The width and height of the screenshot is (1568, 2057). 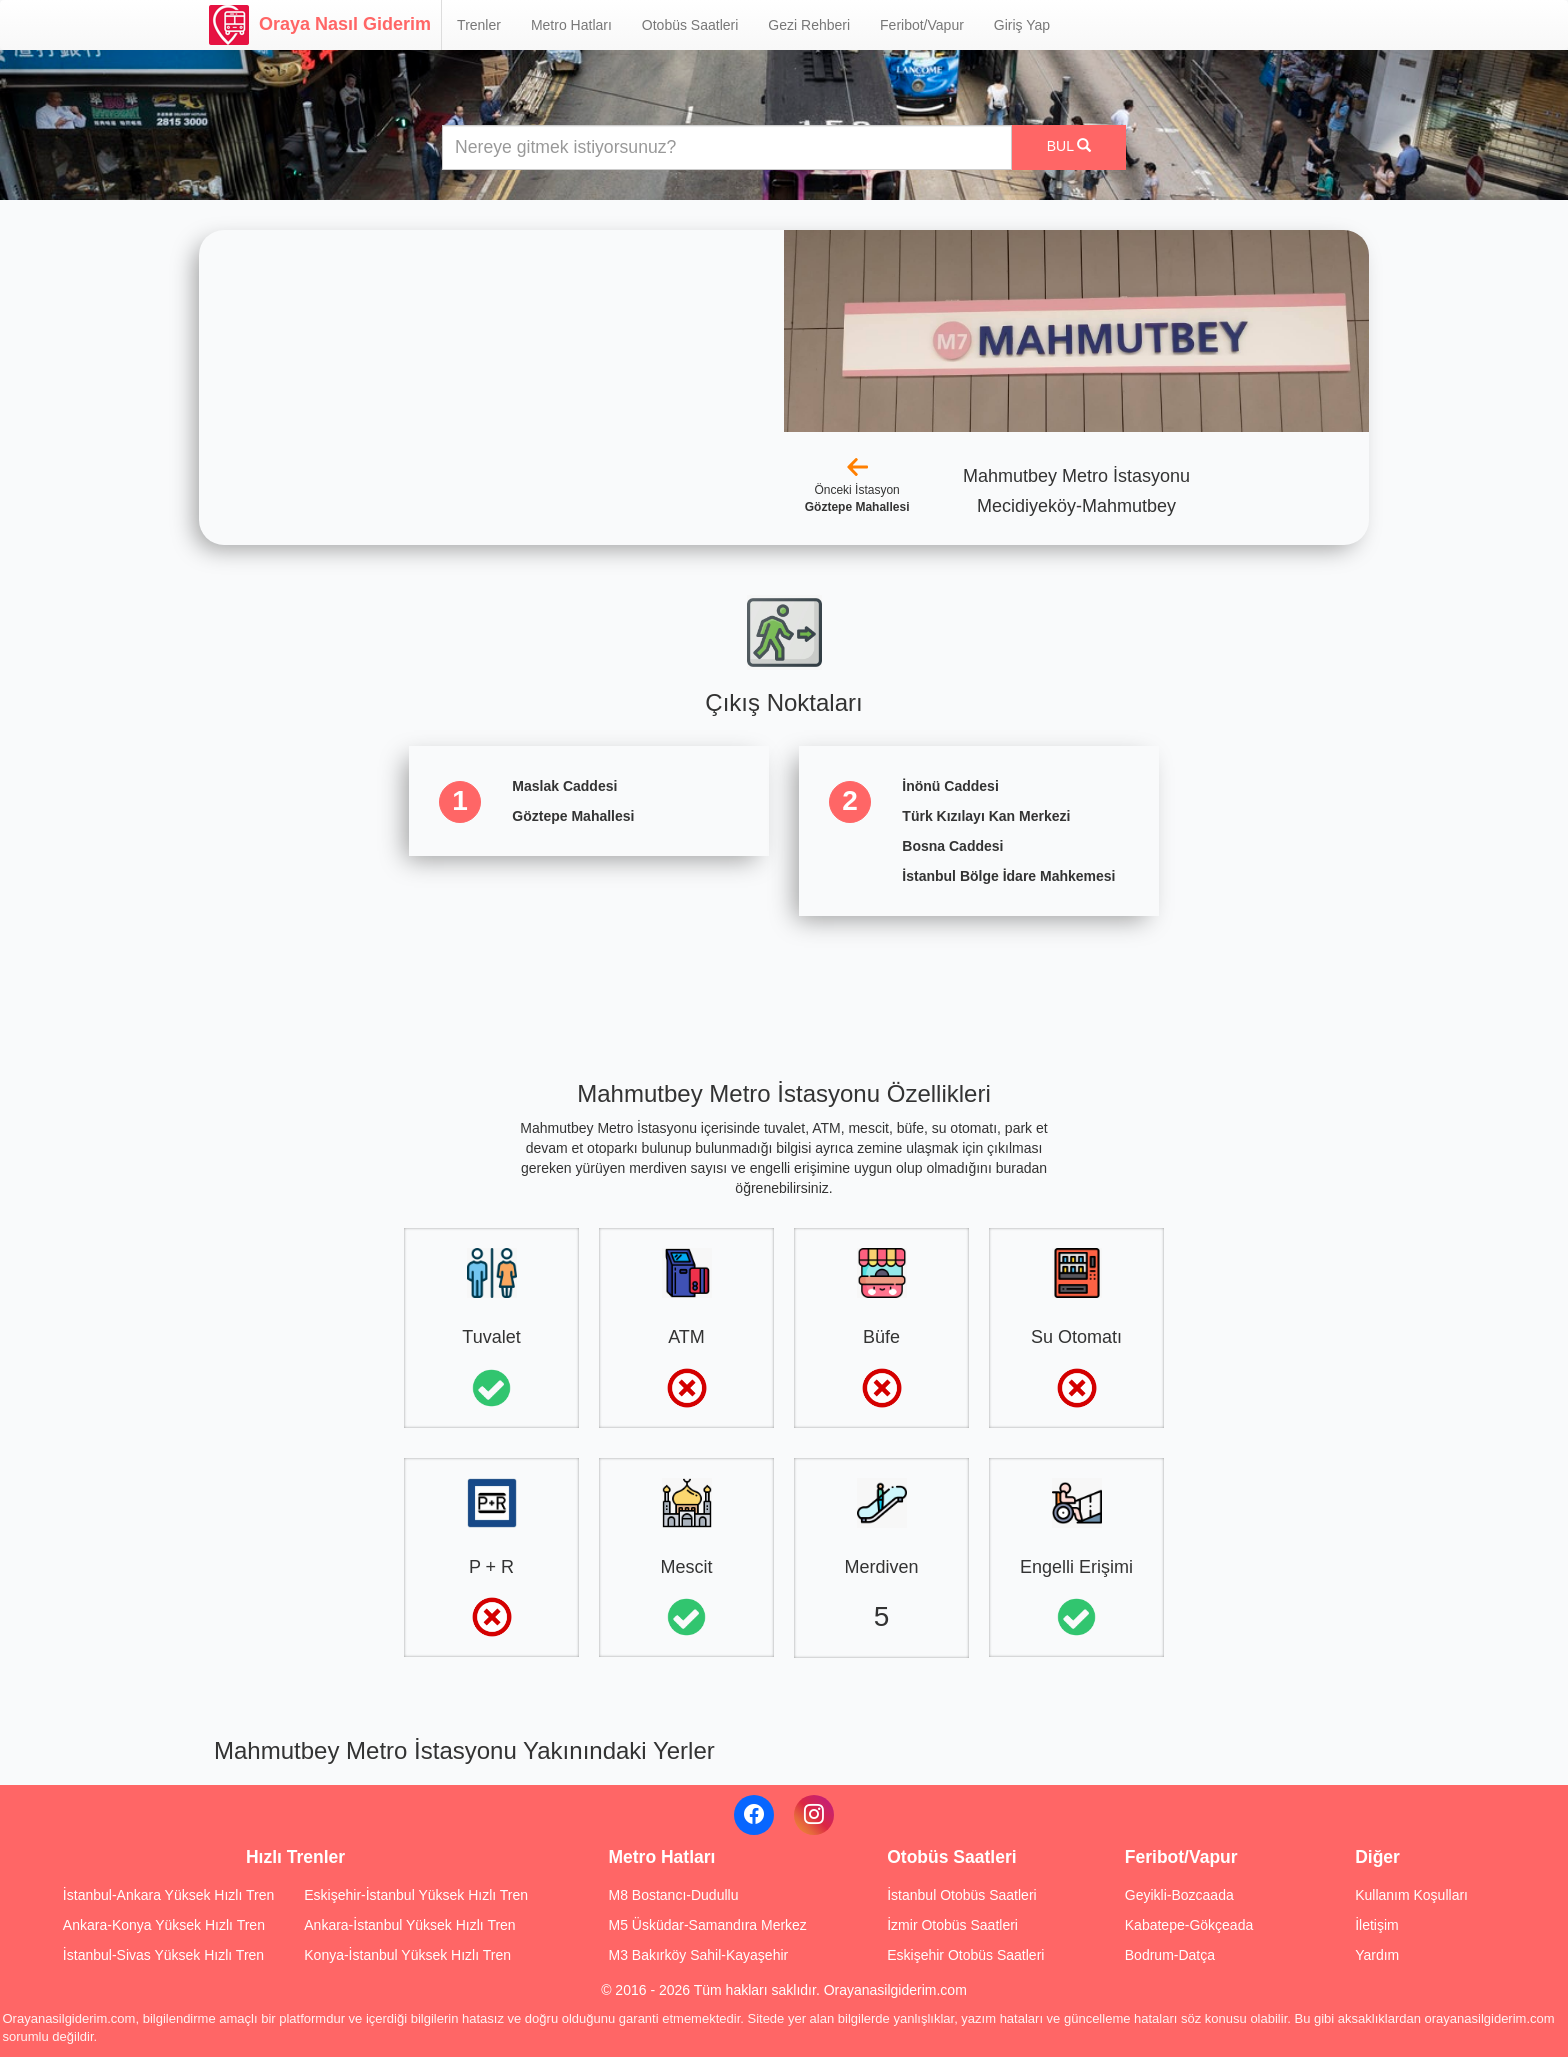 What do you see at coordinates (409, 1925) in the screenshot?
I see `Ankara-İstanbul Yüksek Hızlı Tren` at bounding box center [409, 1925].